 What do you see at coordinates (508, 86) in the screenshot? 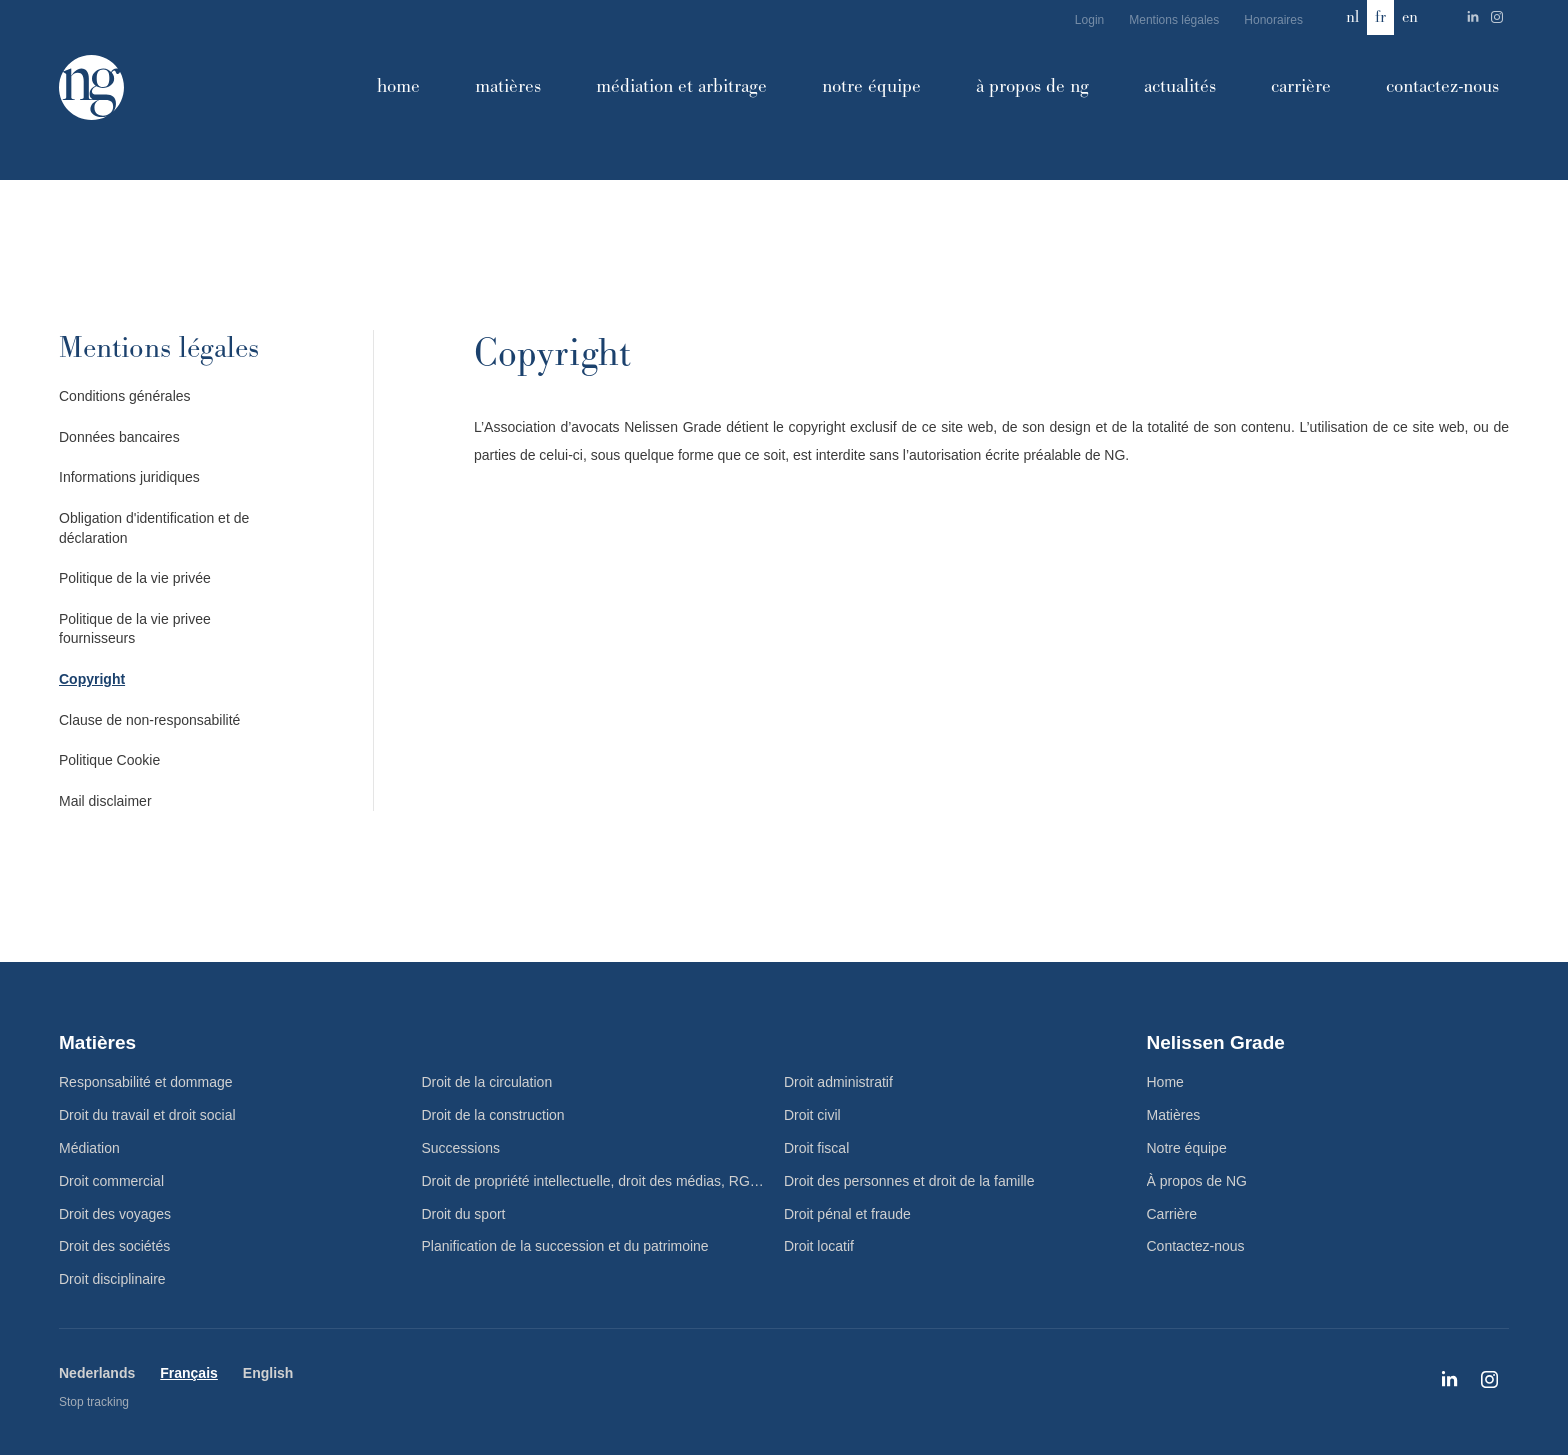
I see `Matières` at bounding box center [508, 86].